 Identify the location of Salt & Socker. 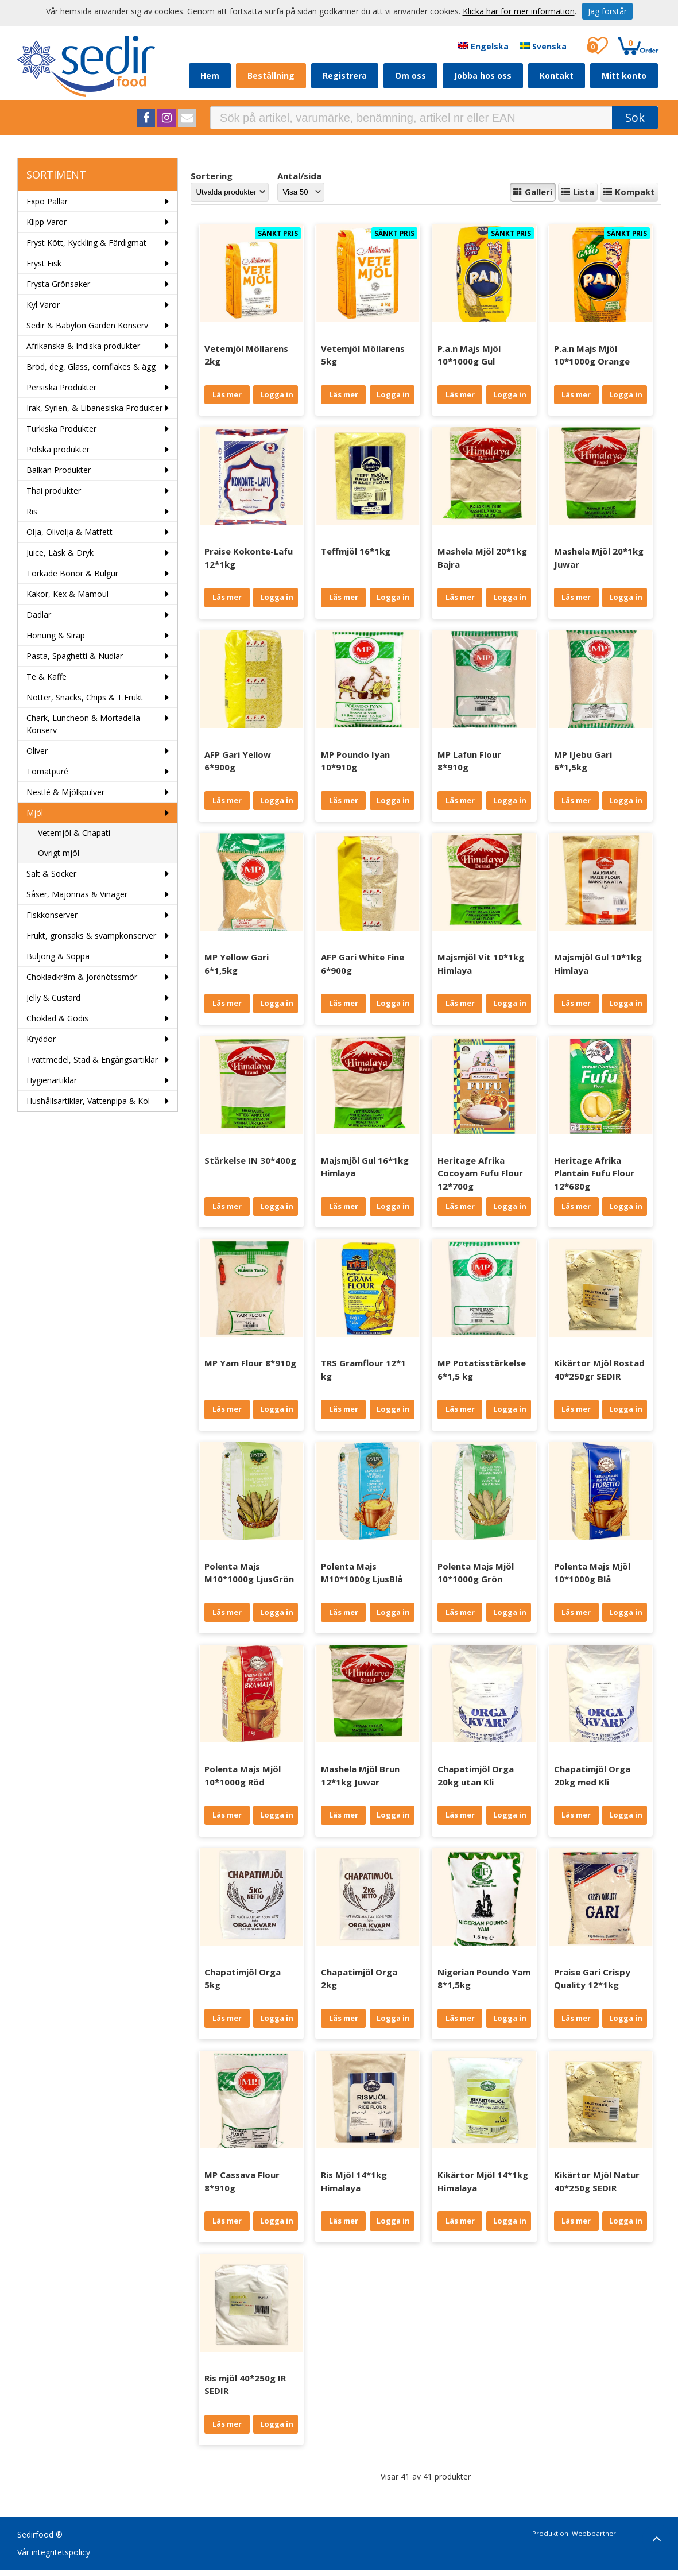
(51, 873).